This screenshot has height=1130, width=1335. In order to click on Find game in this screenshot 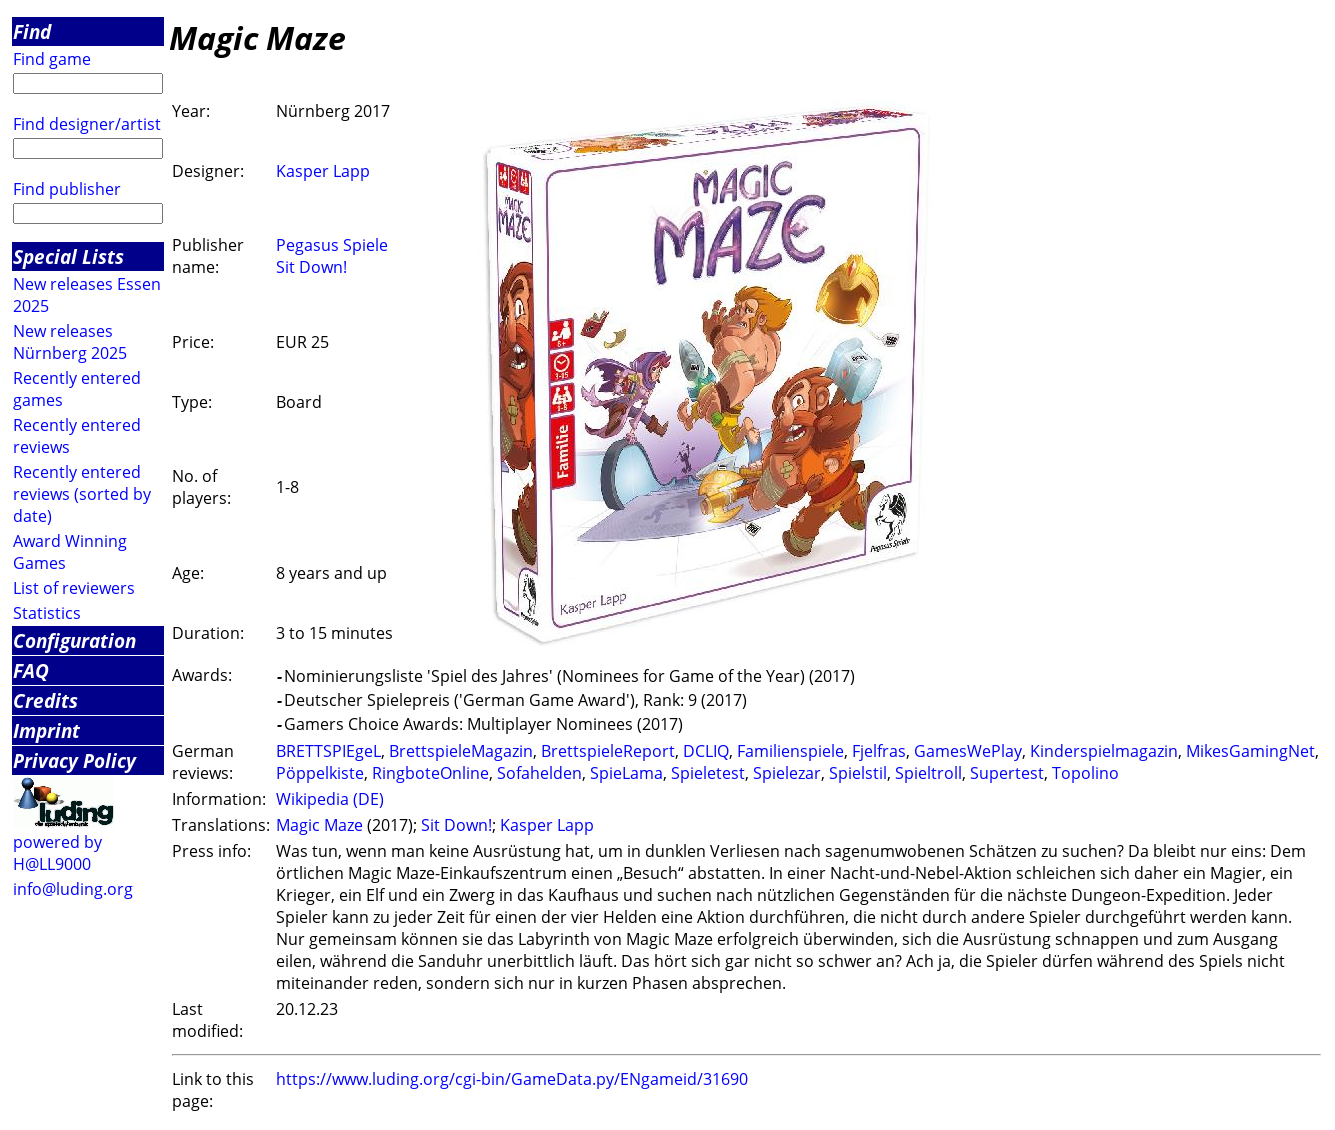, I will do `click(52, 59)`.